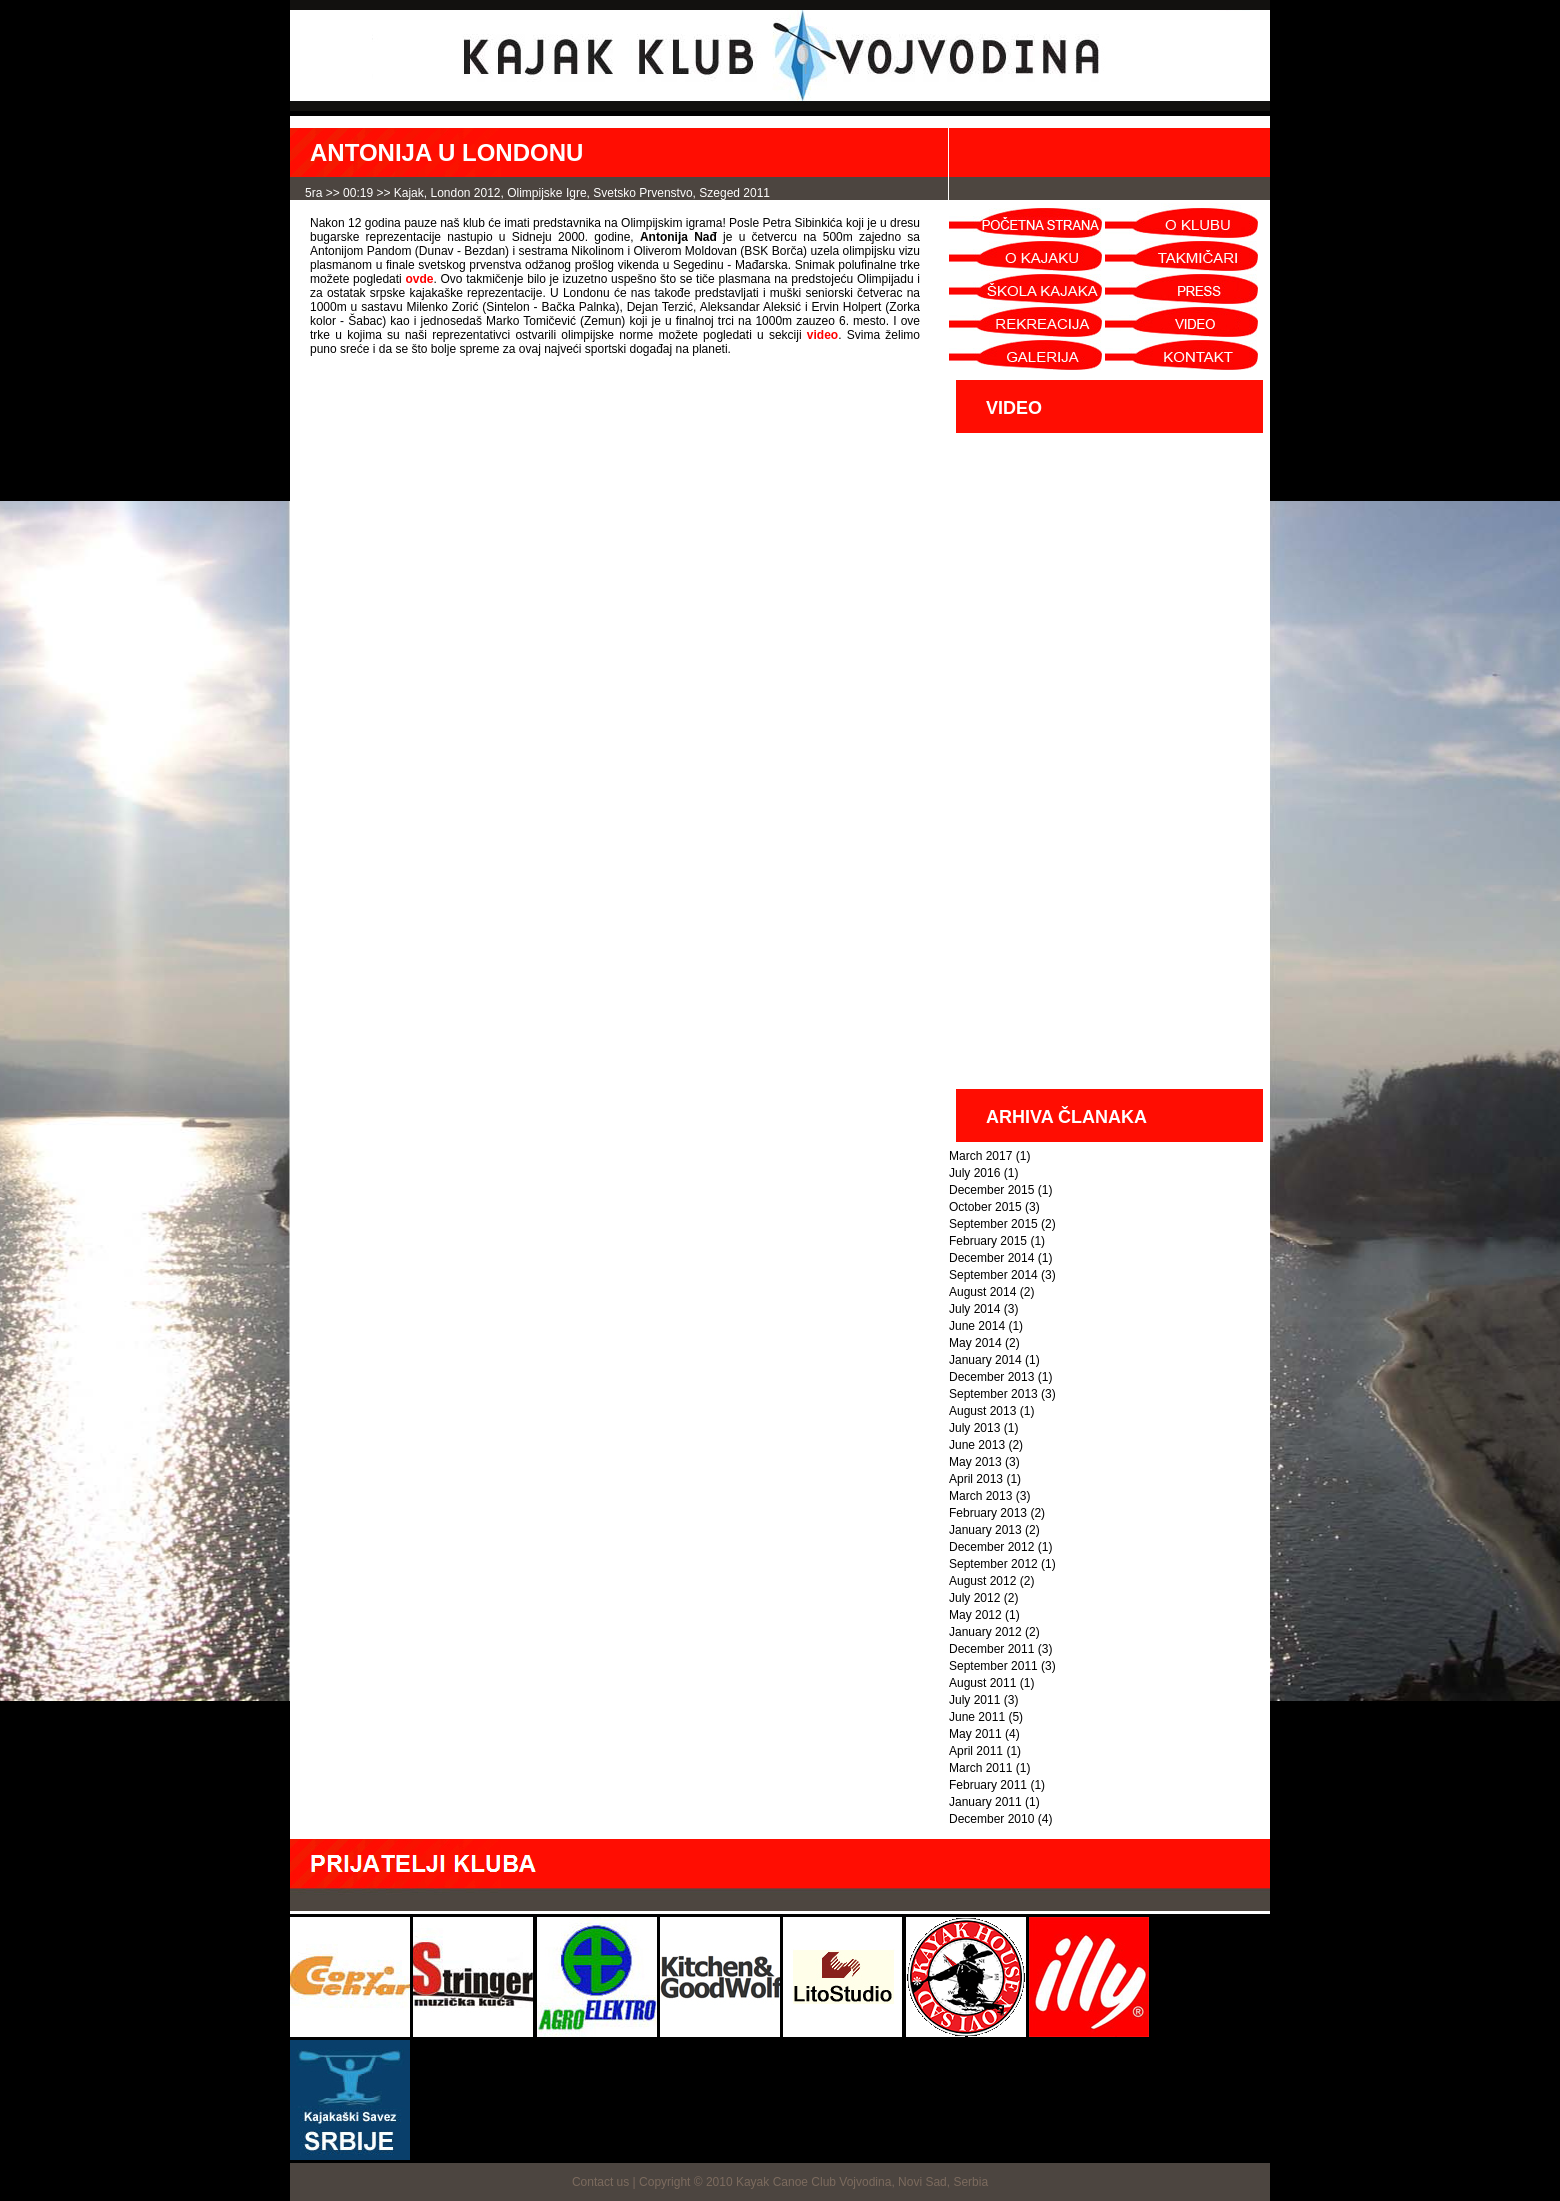 The height and width of the screenshot is (2201, 1560). I want to click on August 2014, so click(982, 1292).